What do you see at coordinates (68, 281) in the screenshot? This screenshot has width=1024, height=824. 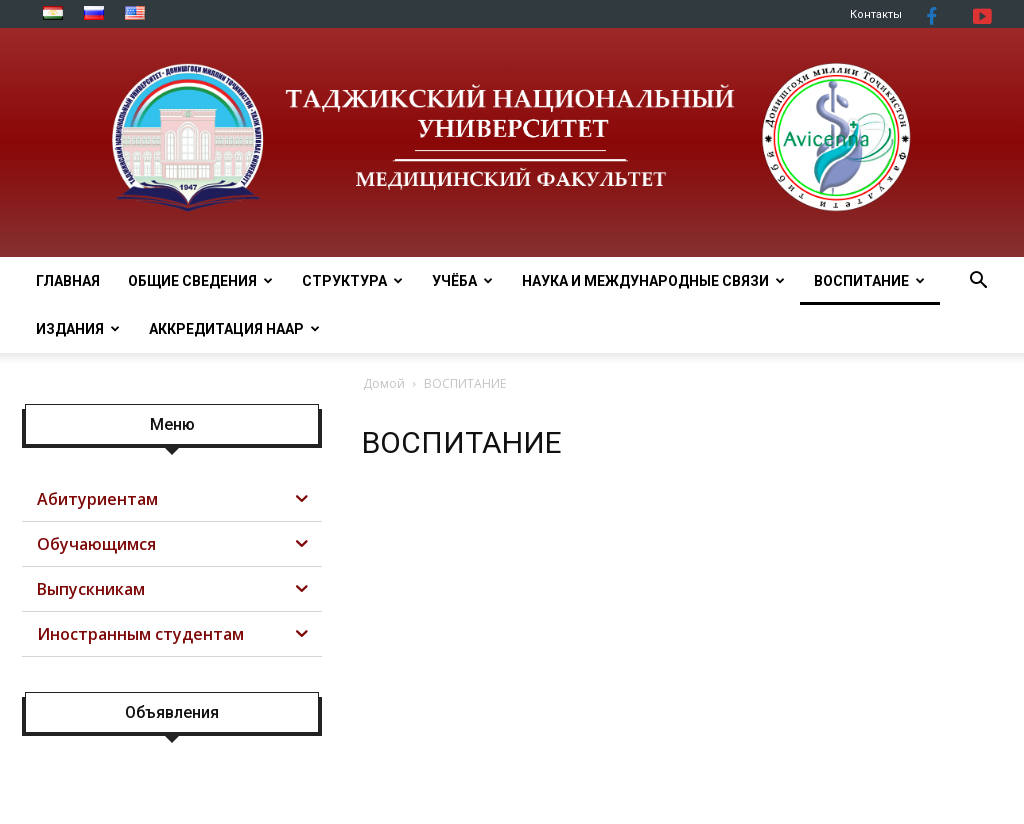 I see `ГЛАВНАЯ` at bounding box center [68, 281].